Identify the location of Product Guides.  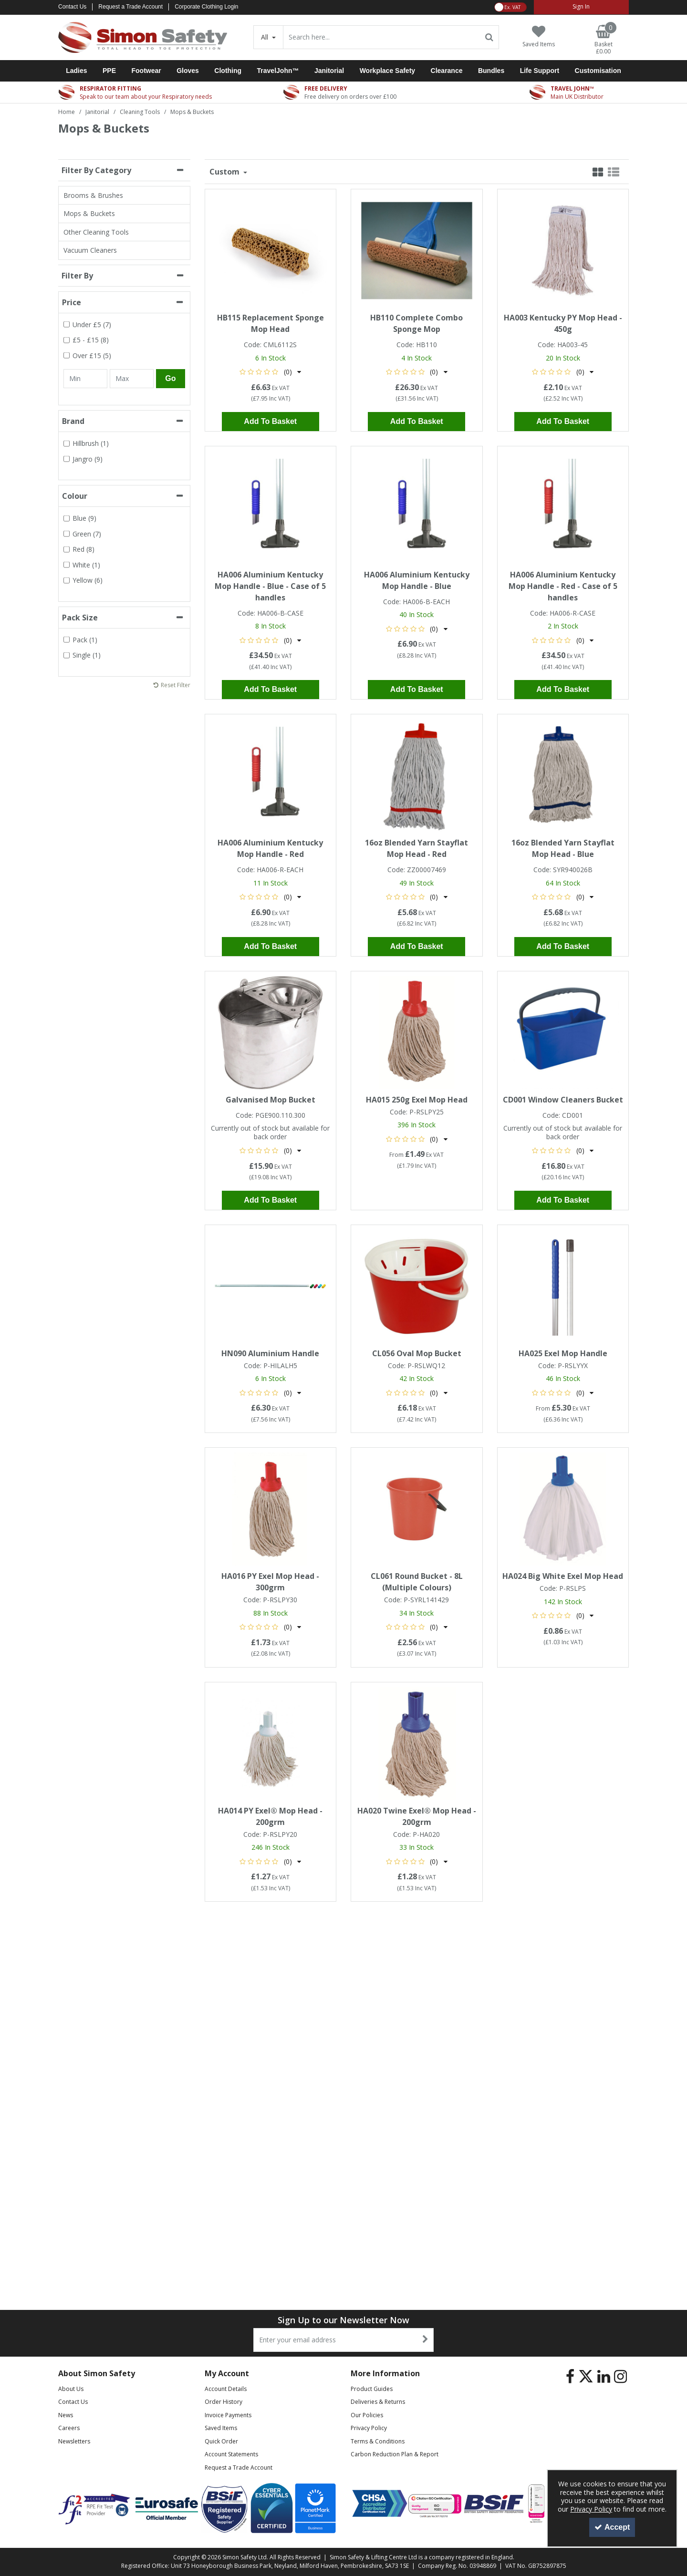
(372, 2388).